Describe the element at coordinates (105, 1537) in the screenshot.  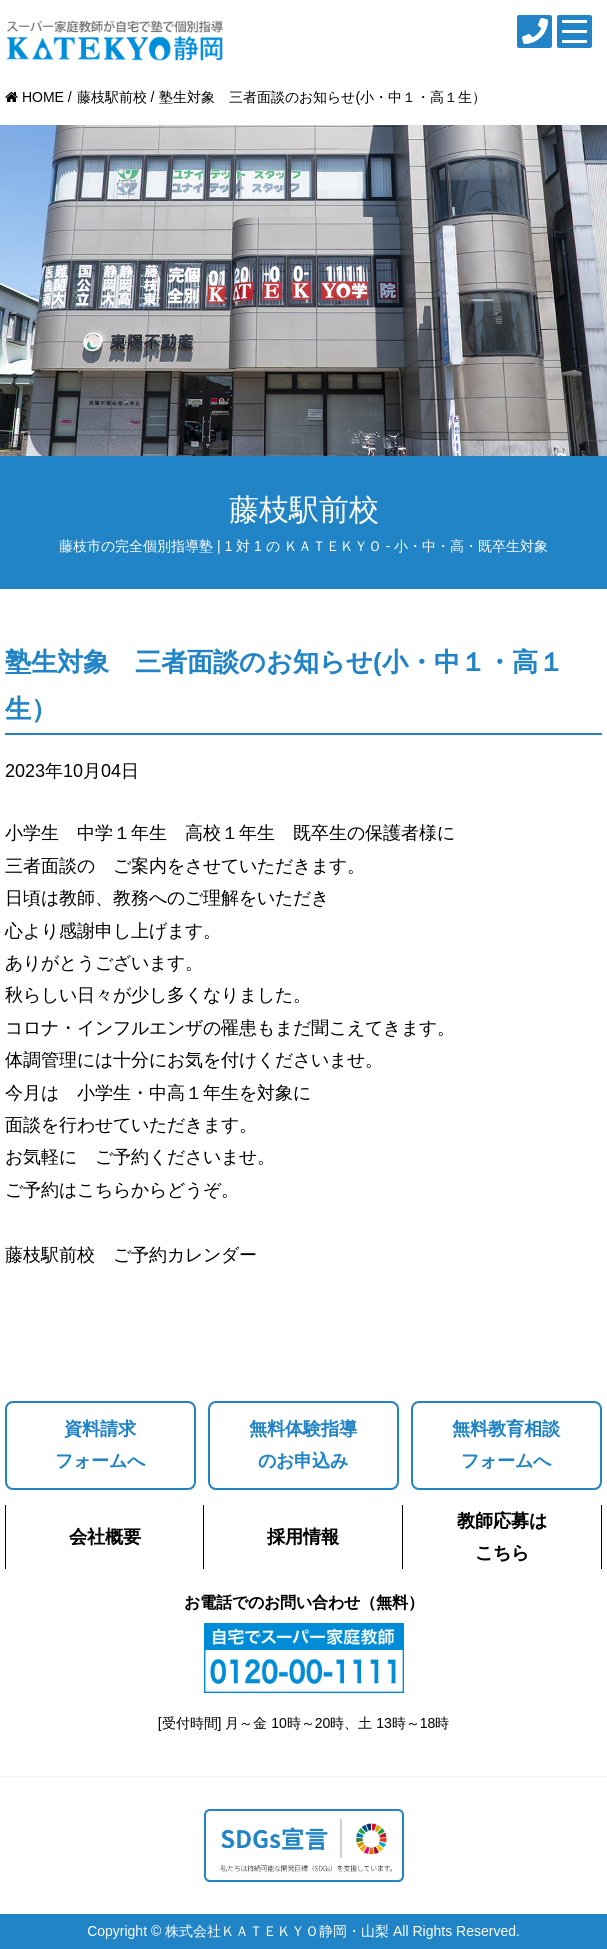
I see `会社概要` at that location.